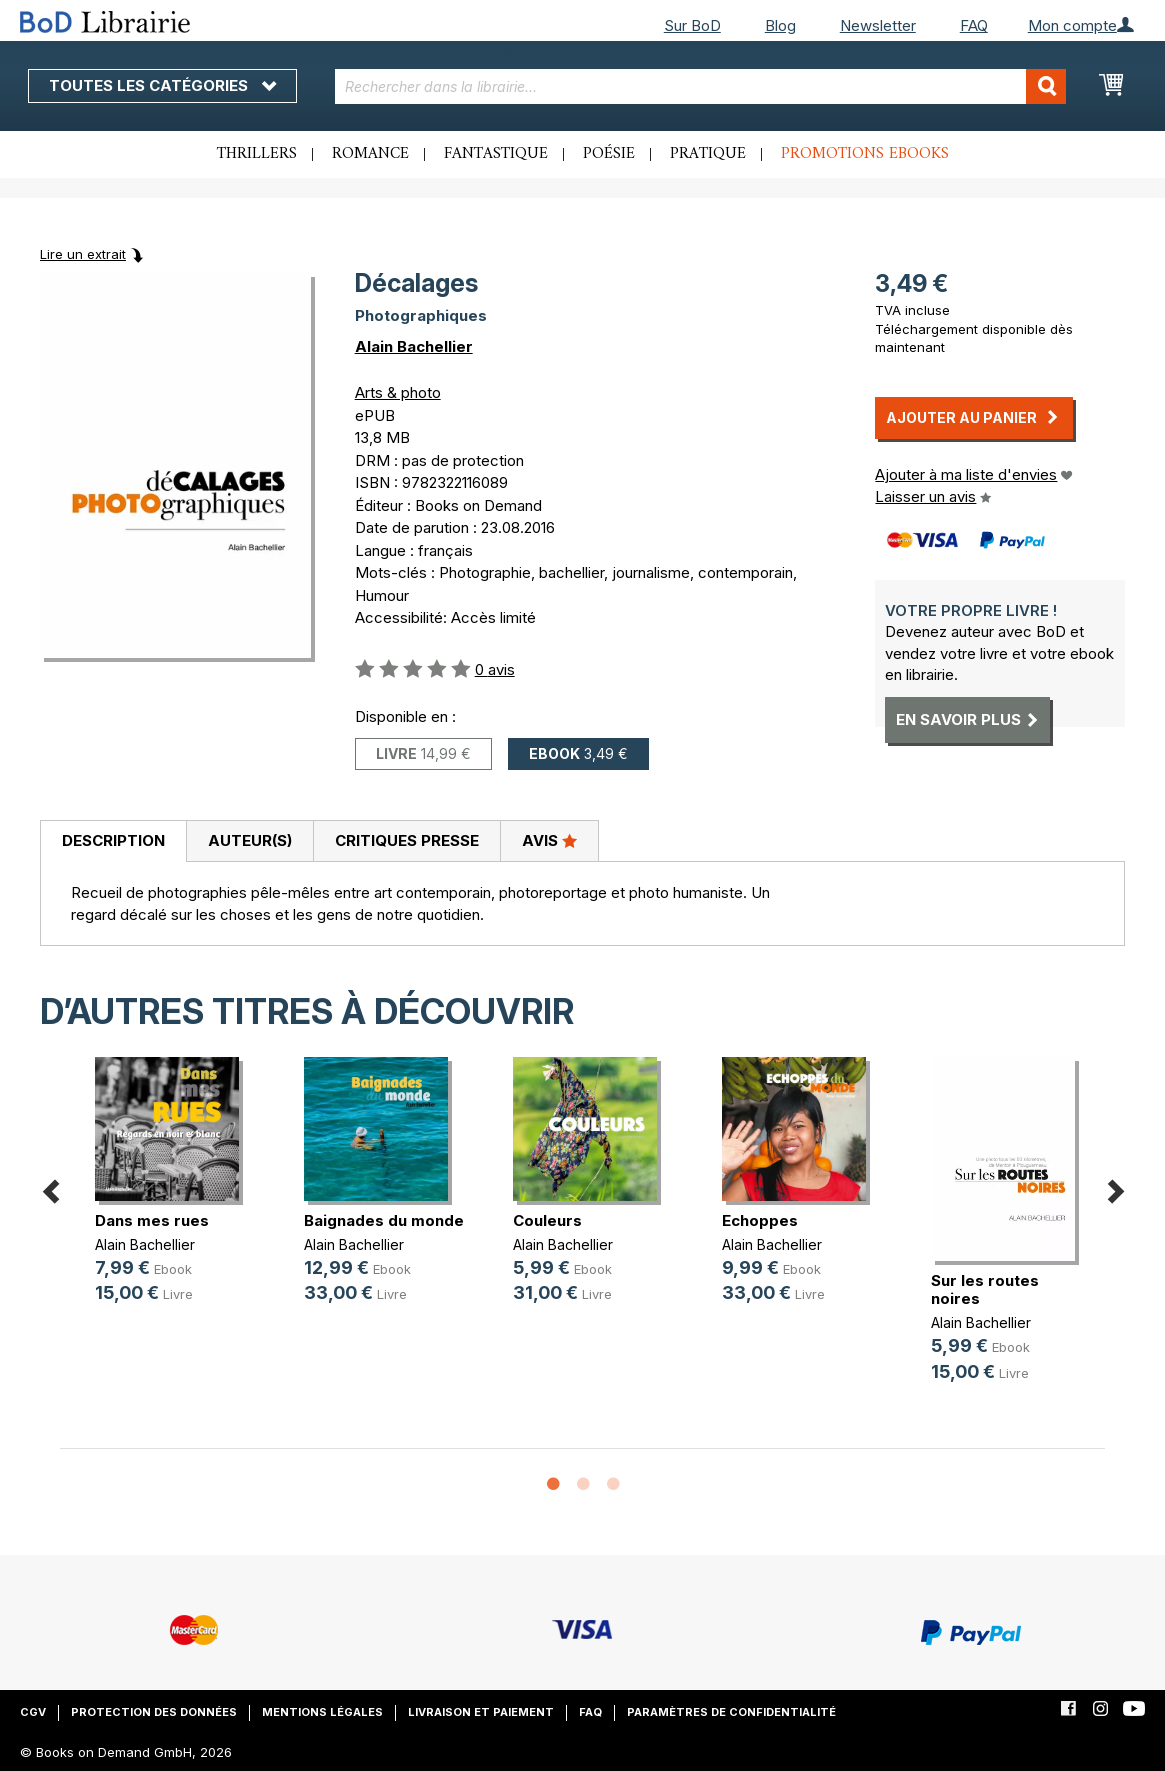 The image size is (1165, 1771). I want to click on FAQ, so click(974, 25).